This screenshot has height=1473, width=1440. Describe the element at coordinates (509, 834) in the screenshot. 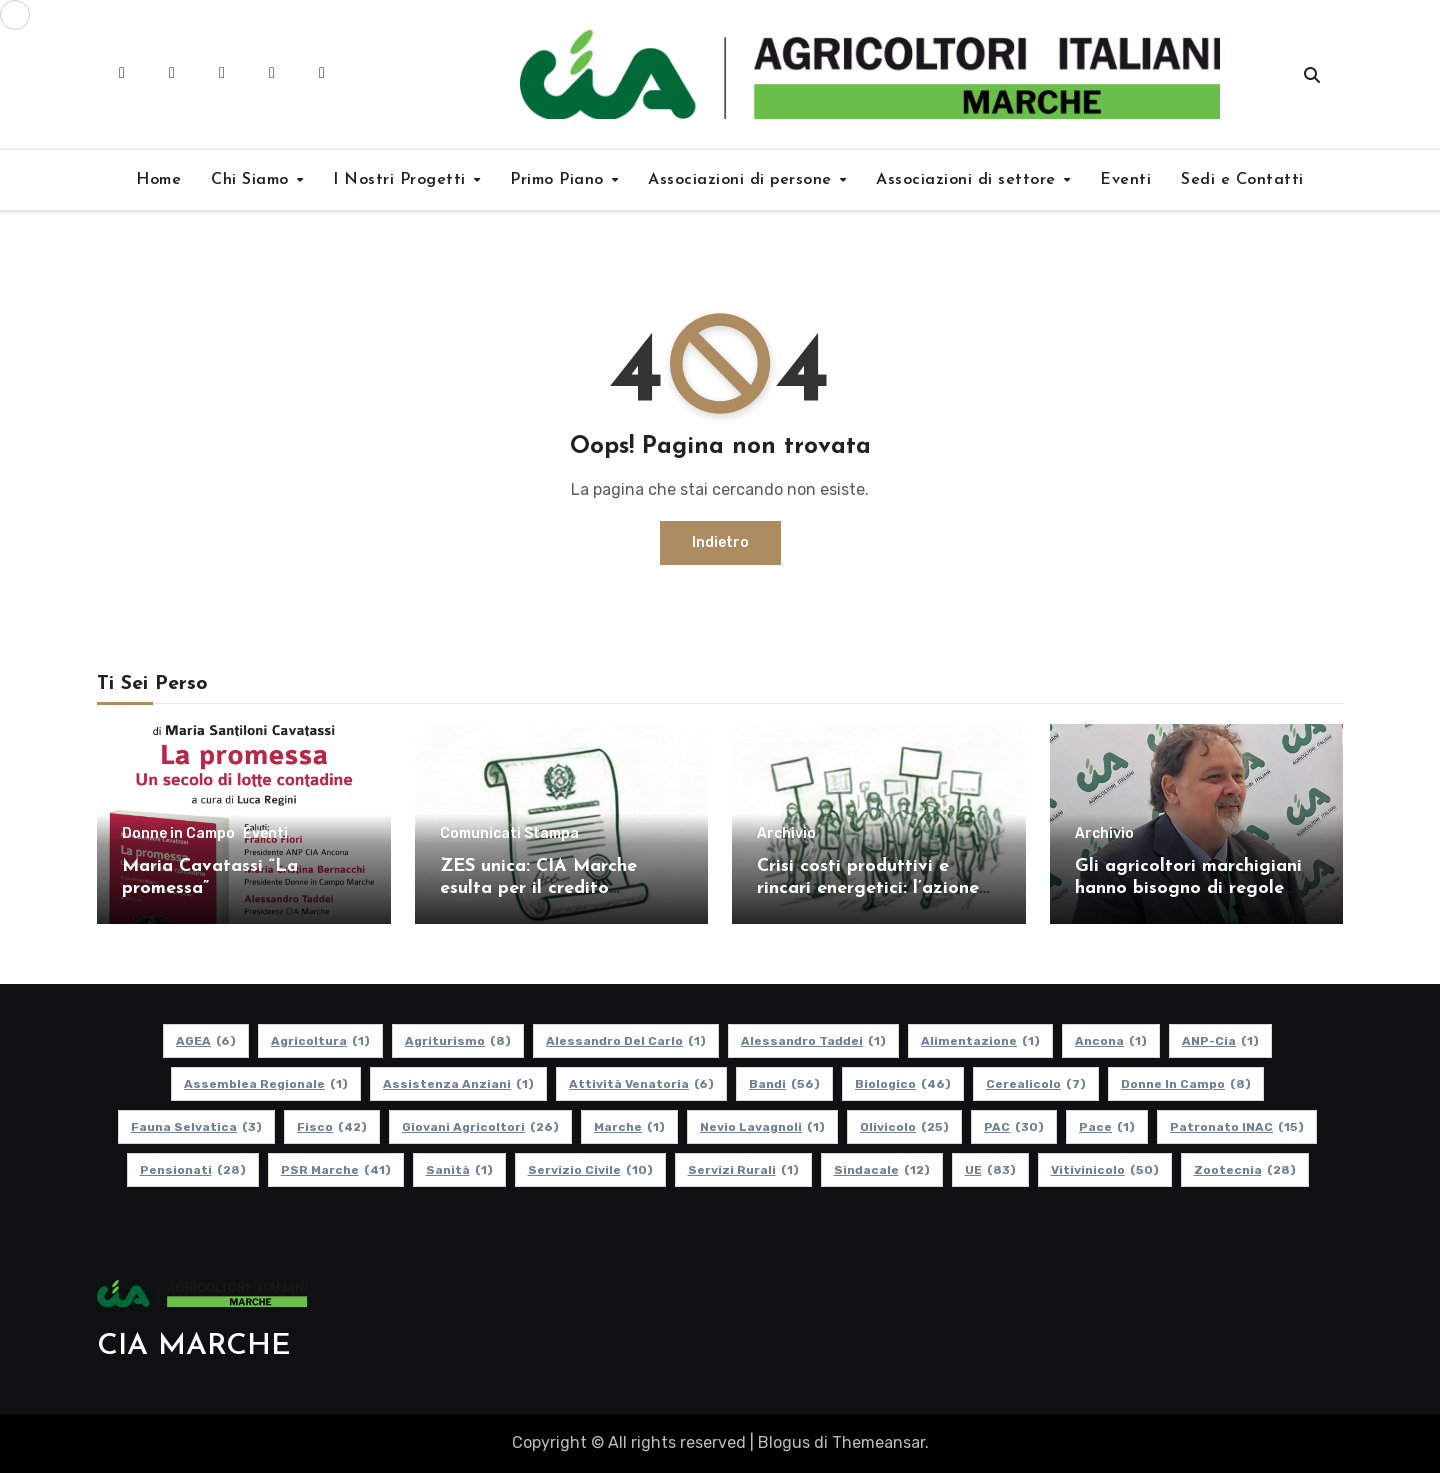

I see `Comunicati Stampa` at that location.